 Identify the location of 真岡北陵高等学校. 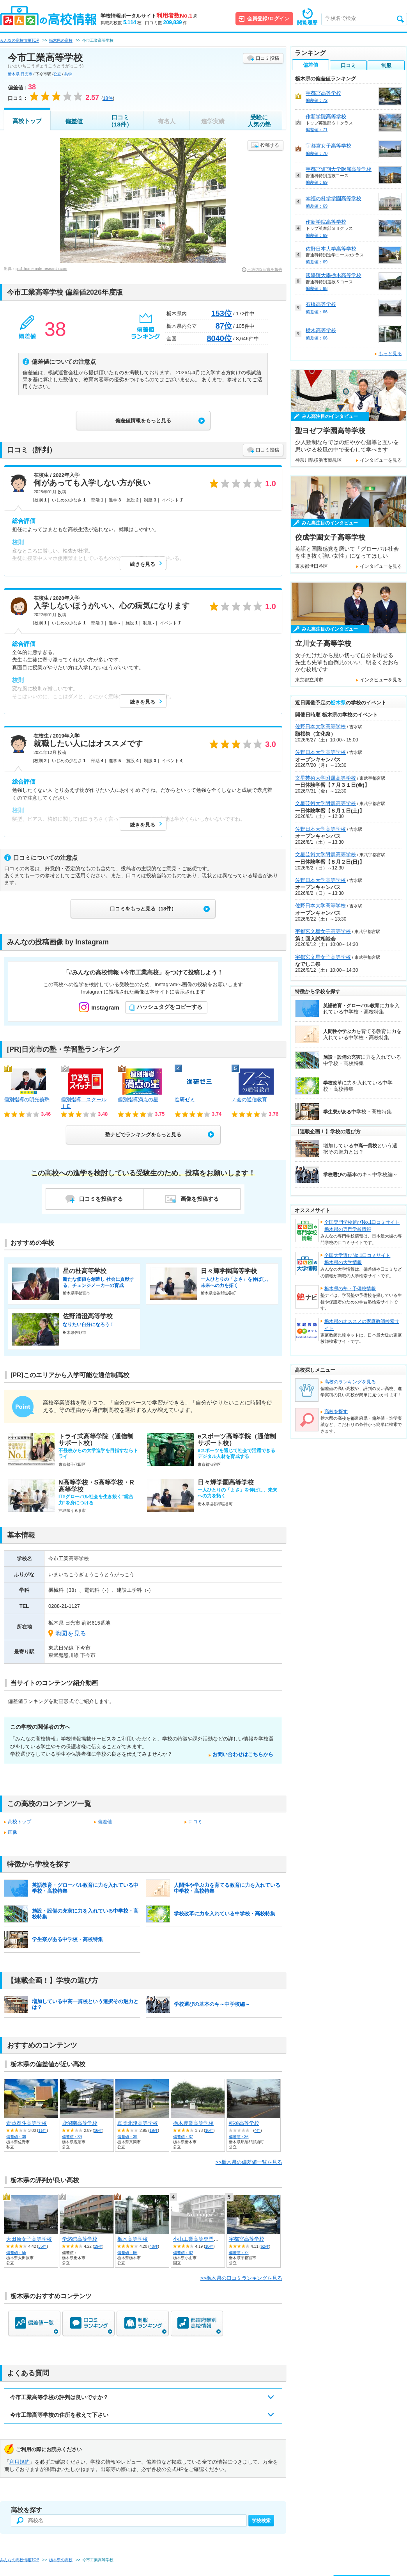
(137, 2123).